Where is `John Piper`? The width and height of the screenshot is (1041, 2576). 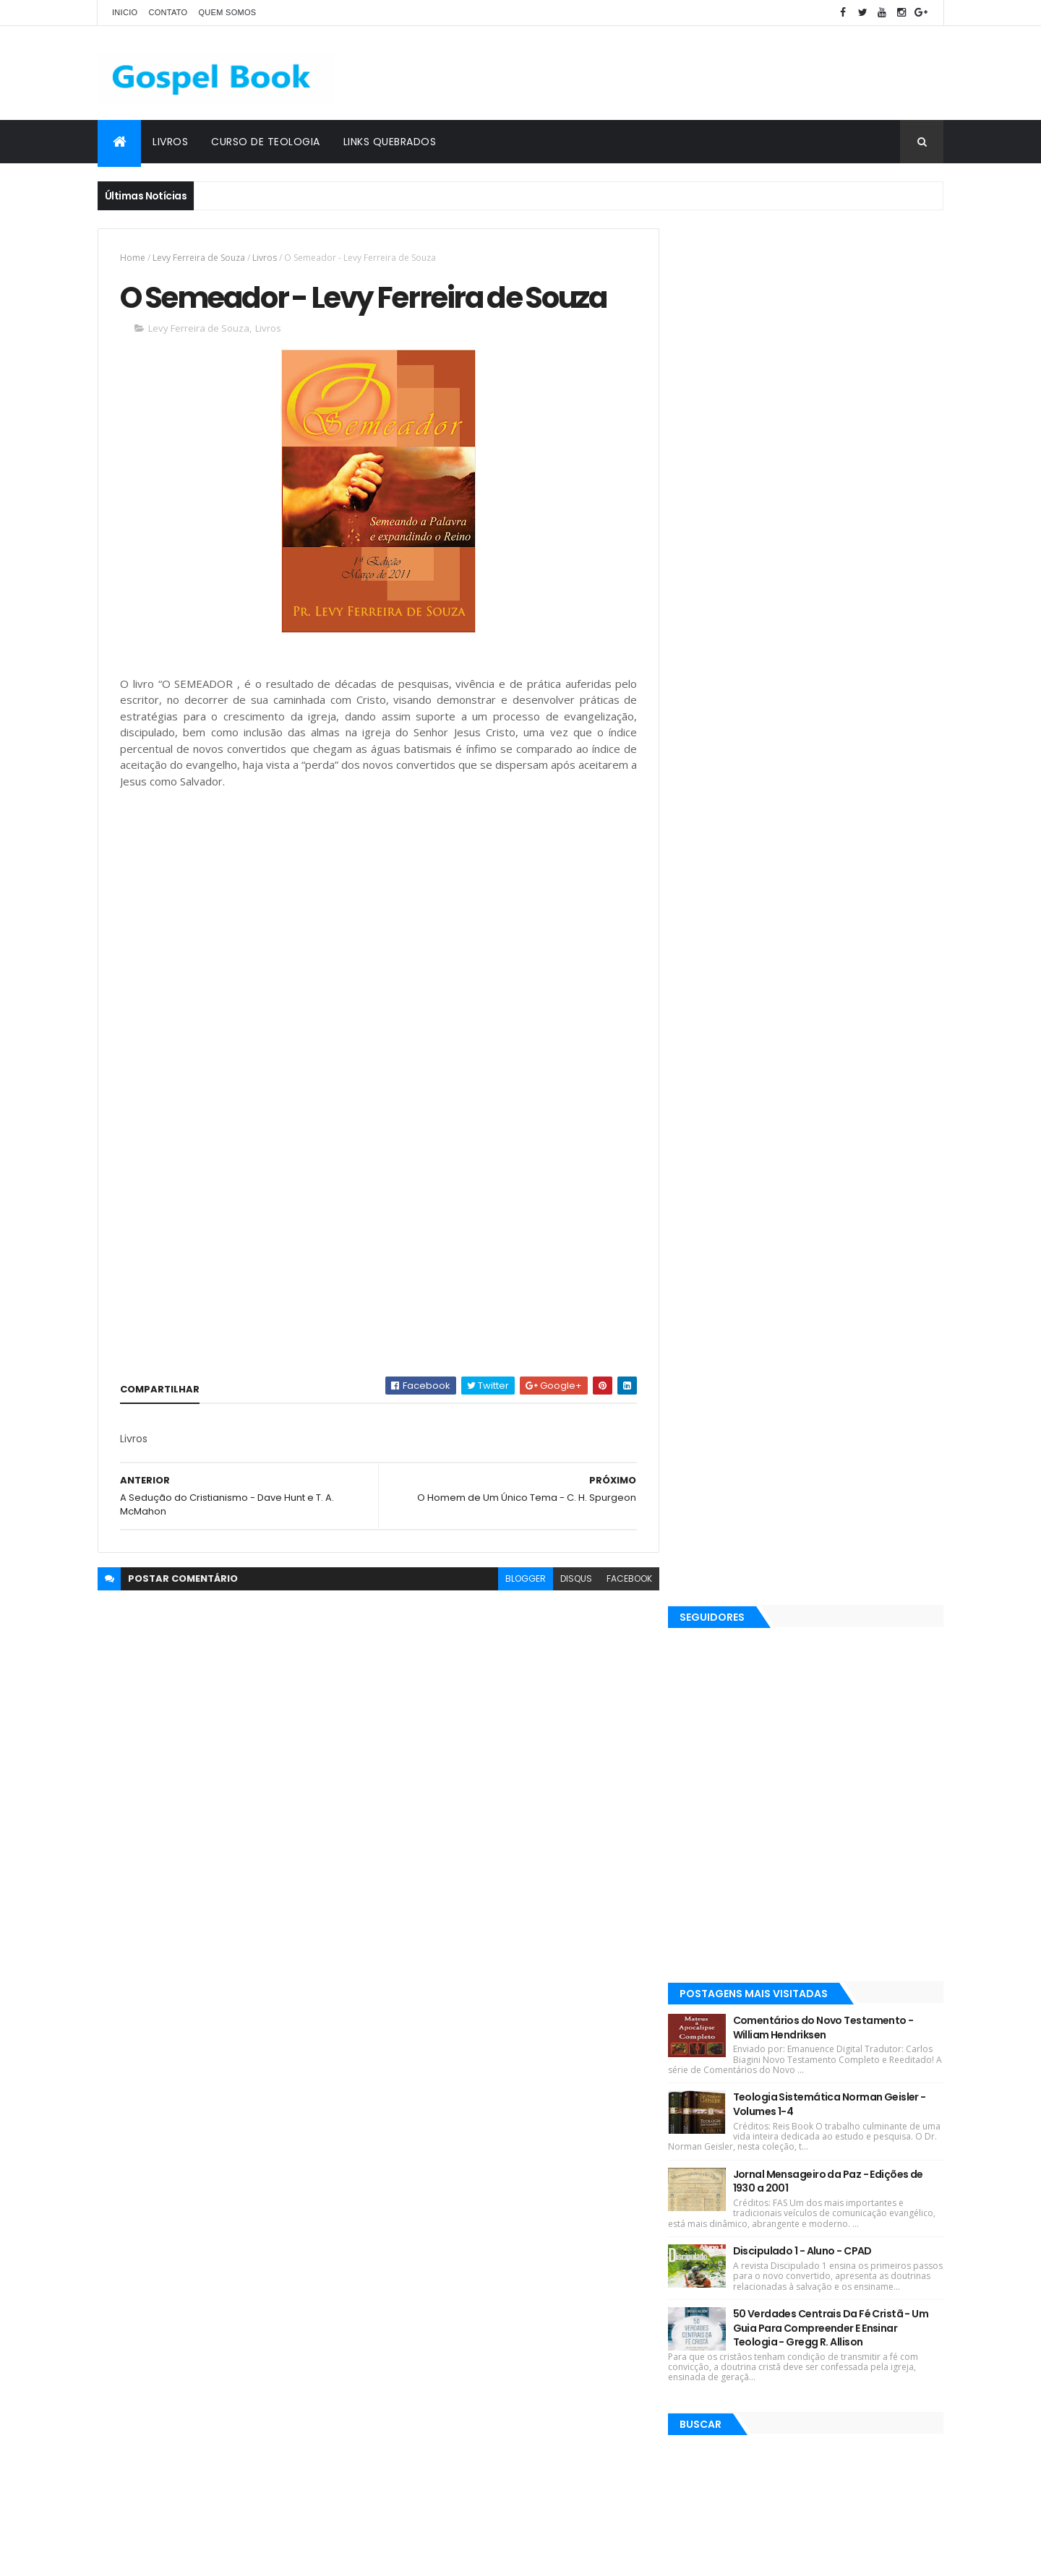
John Piper is located at coordinates (588, 2148).